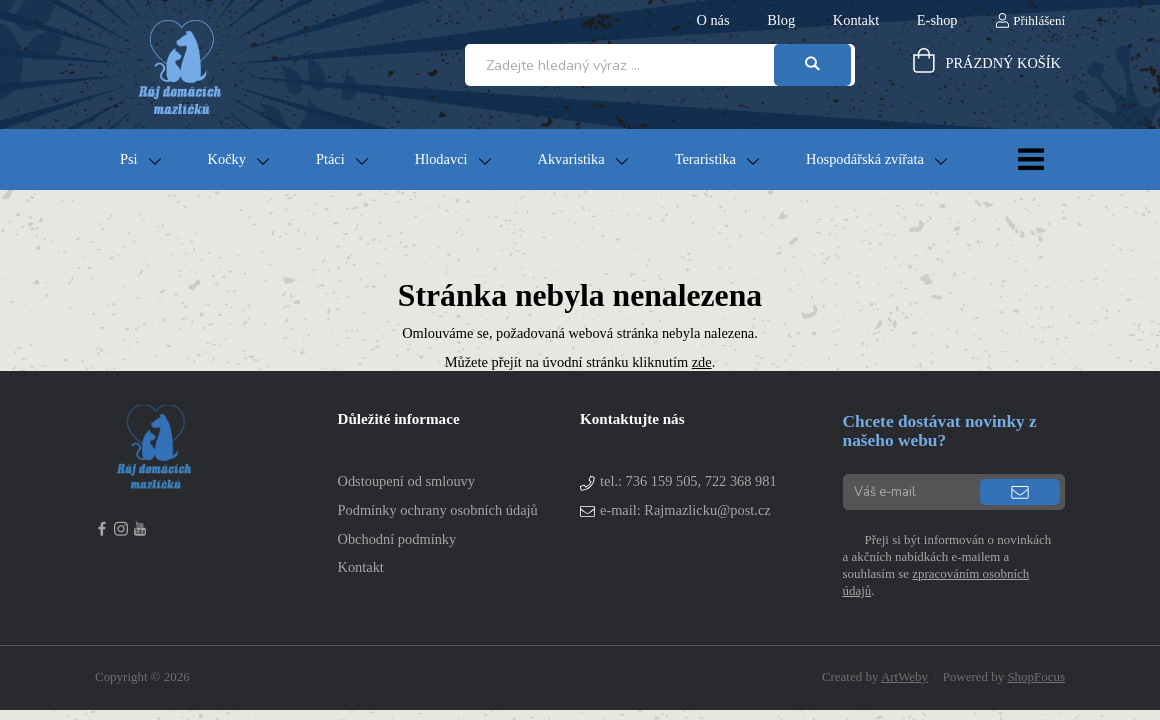 The width and height of the screenshot is (1160, 720). What do you see at coordinates (571, 159) in the screenshot?
I see `Akvaristika` at bounding box center [571, 159].